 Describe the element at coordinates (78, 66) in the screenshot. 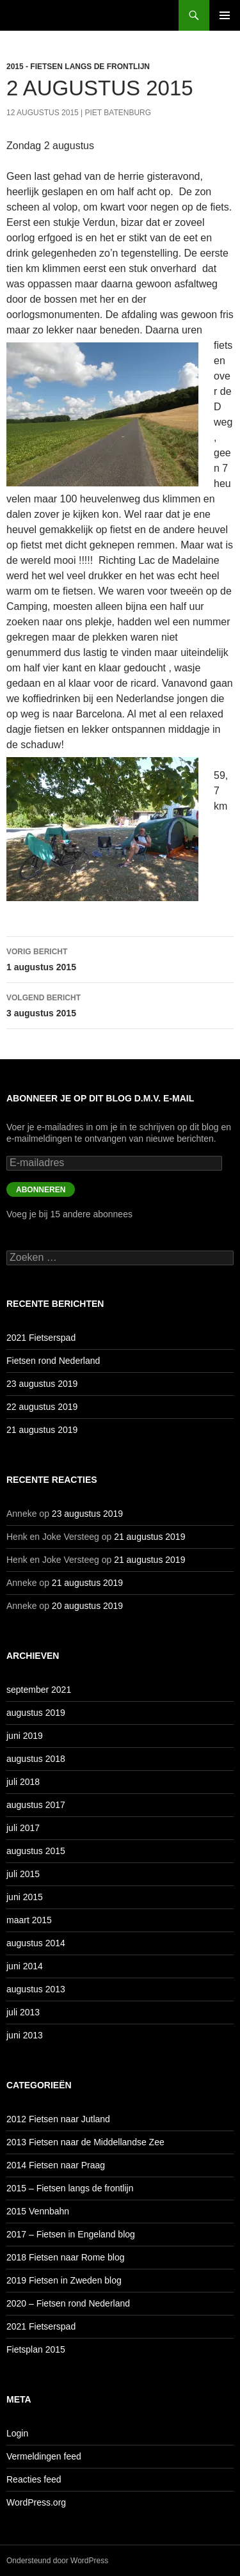

I see `2015 - Fietsen langs de frontlijn` at that location.